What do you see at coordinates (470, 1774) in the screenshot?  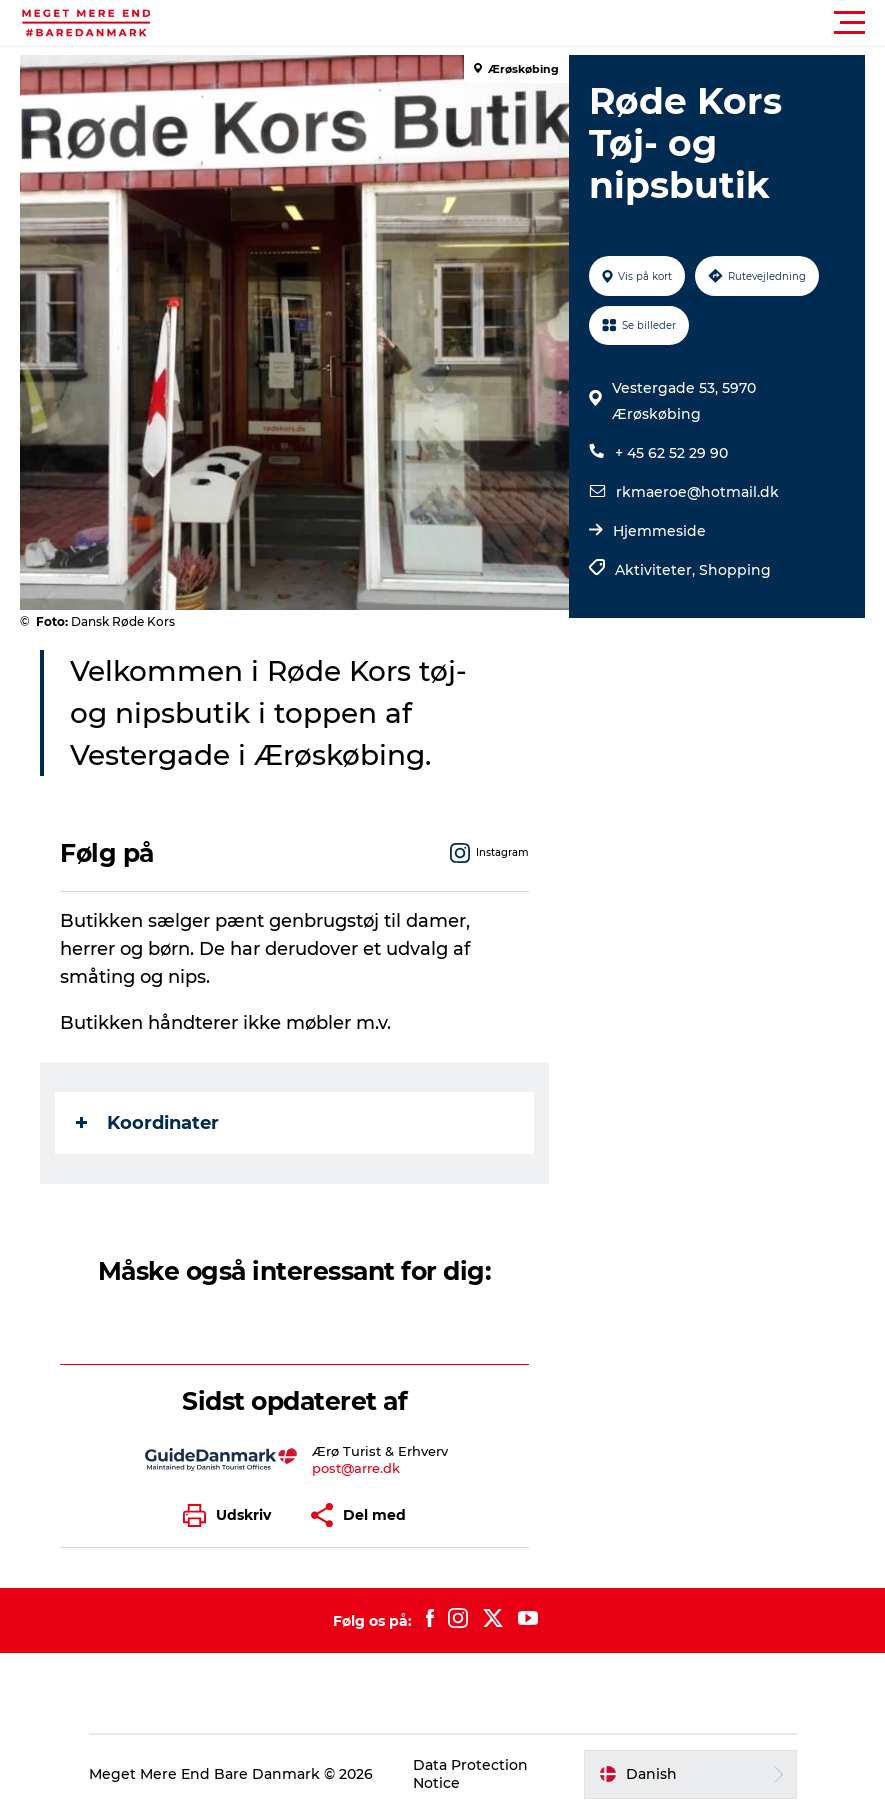 I see `Data Protection Notice` at bounding box center [470, 1774].